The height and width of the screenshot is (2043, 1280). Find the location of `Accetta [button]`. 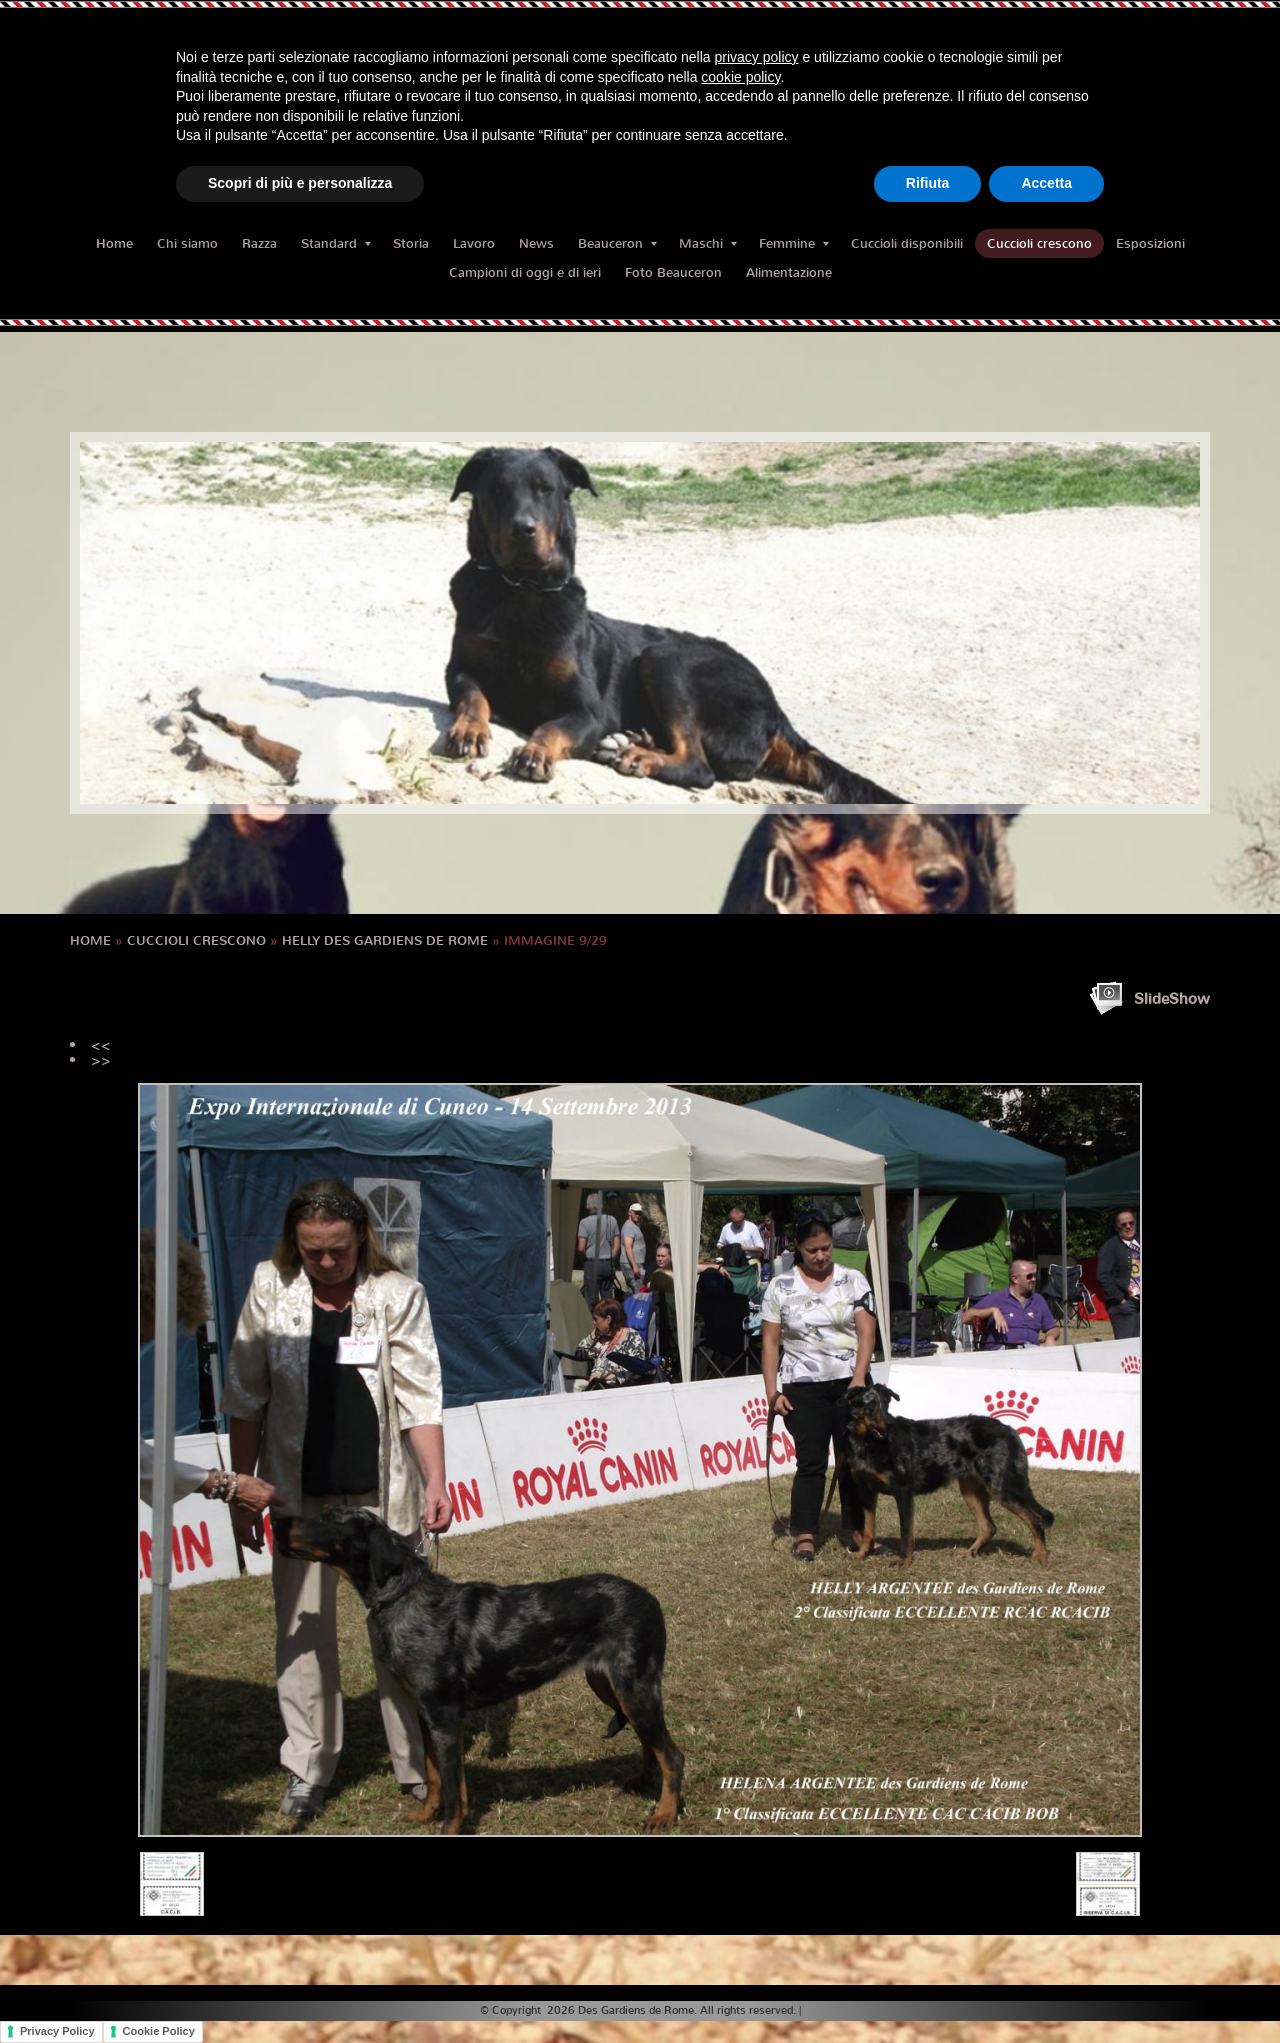

Accetta [button] is located at coordinates (1046, 183).